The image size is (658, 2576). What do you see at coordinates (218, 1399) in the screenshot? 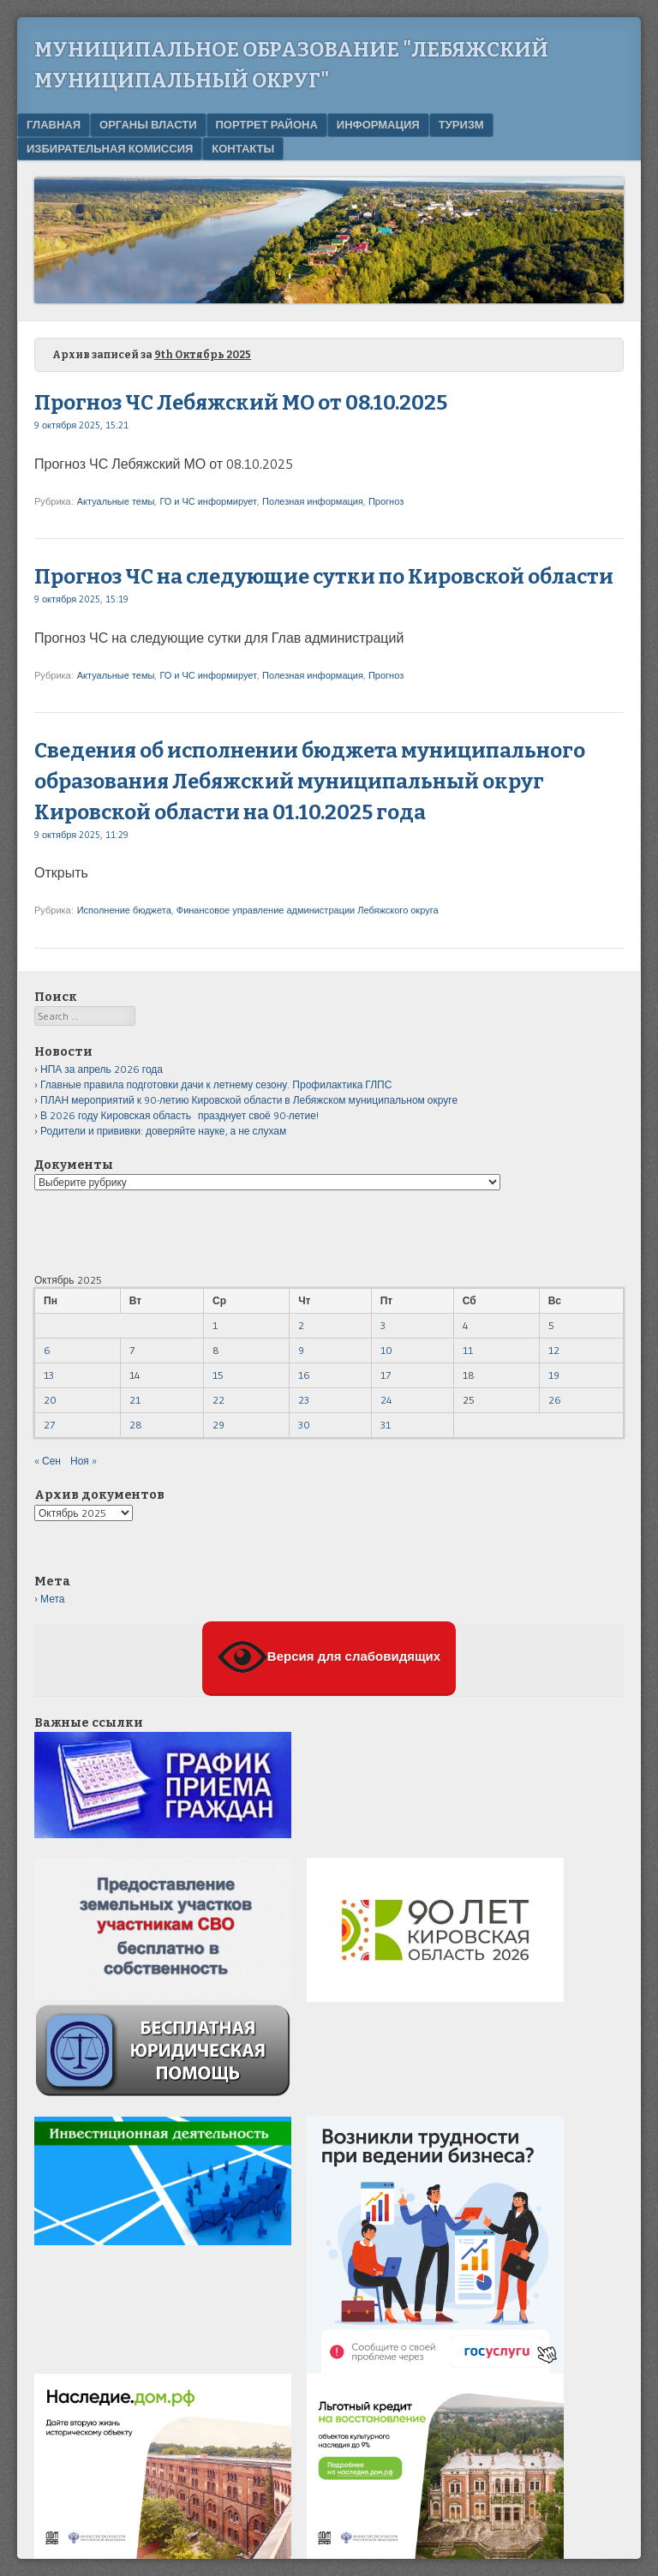
I see `22 [Записи, опубликованные 22.10.2025]` at bounding box center [218, 1399].